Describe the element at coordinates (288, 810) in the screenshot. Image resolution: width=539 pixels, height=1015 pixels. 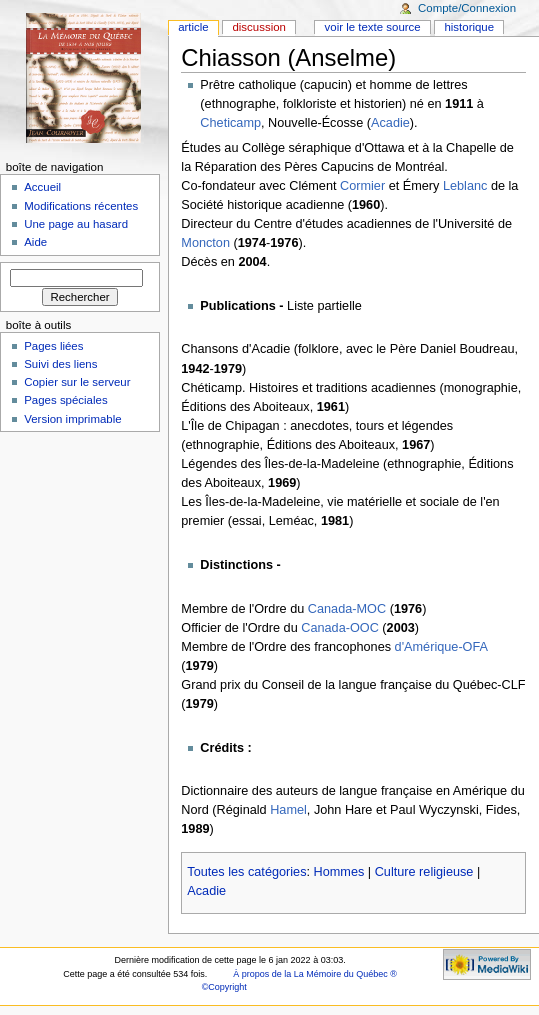
I see `Hamel` at that location.